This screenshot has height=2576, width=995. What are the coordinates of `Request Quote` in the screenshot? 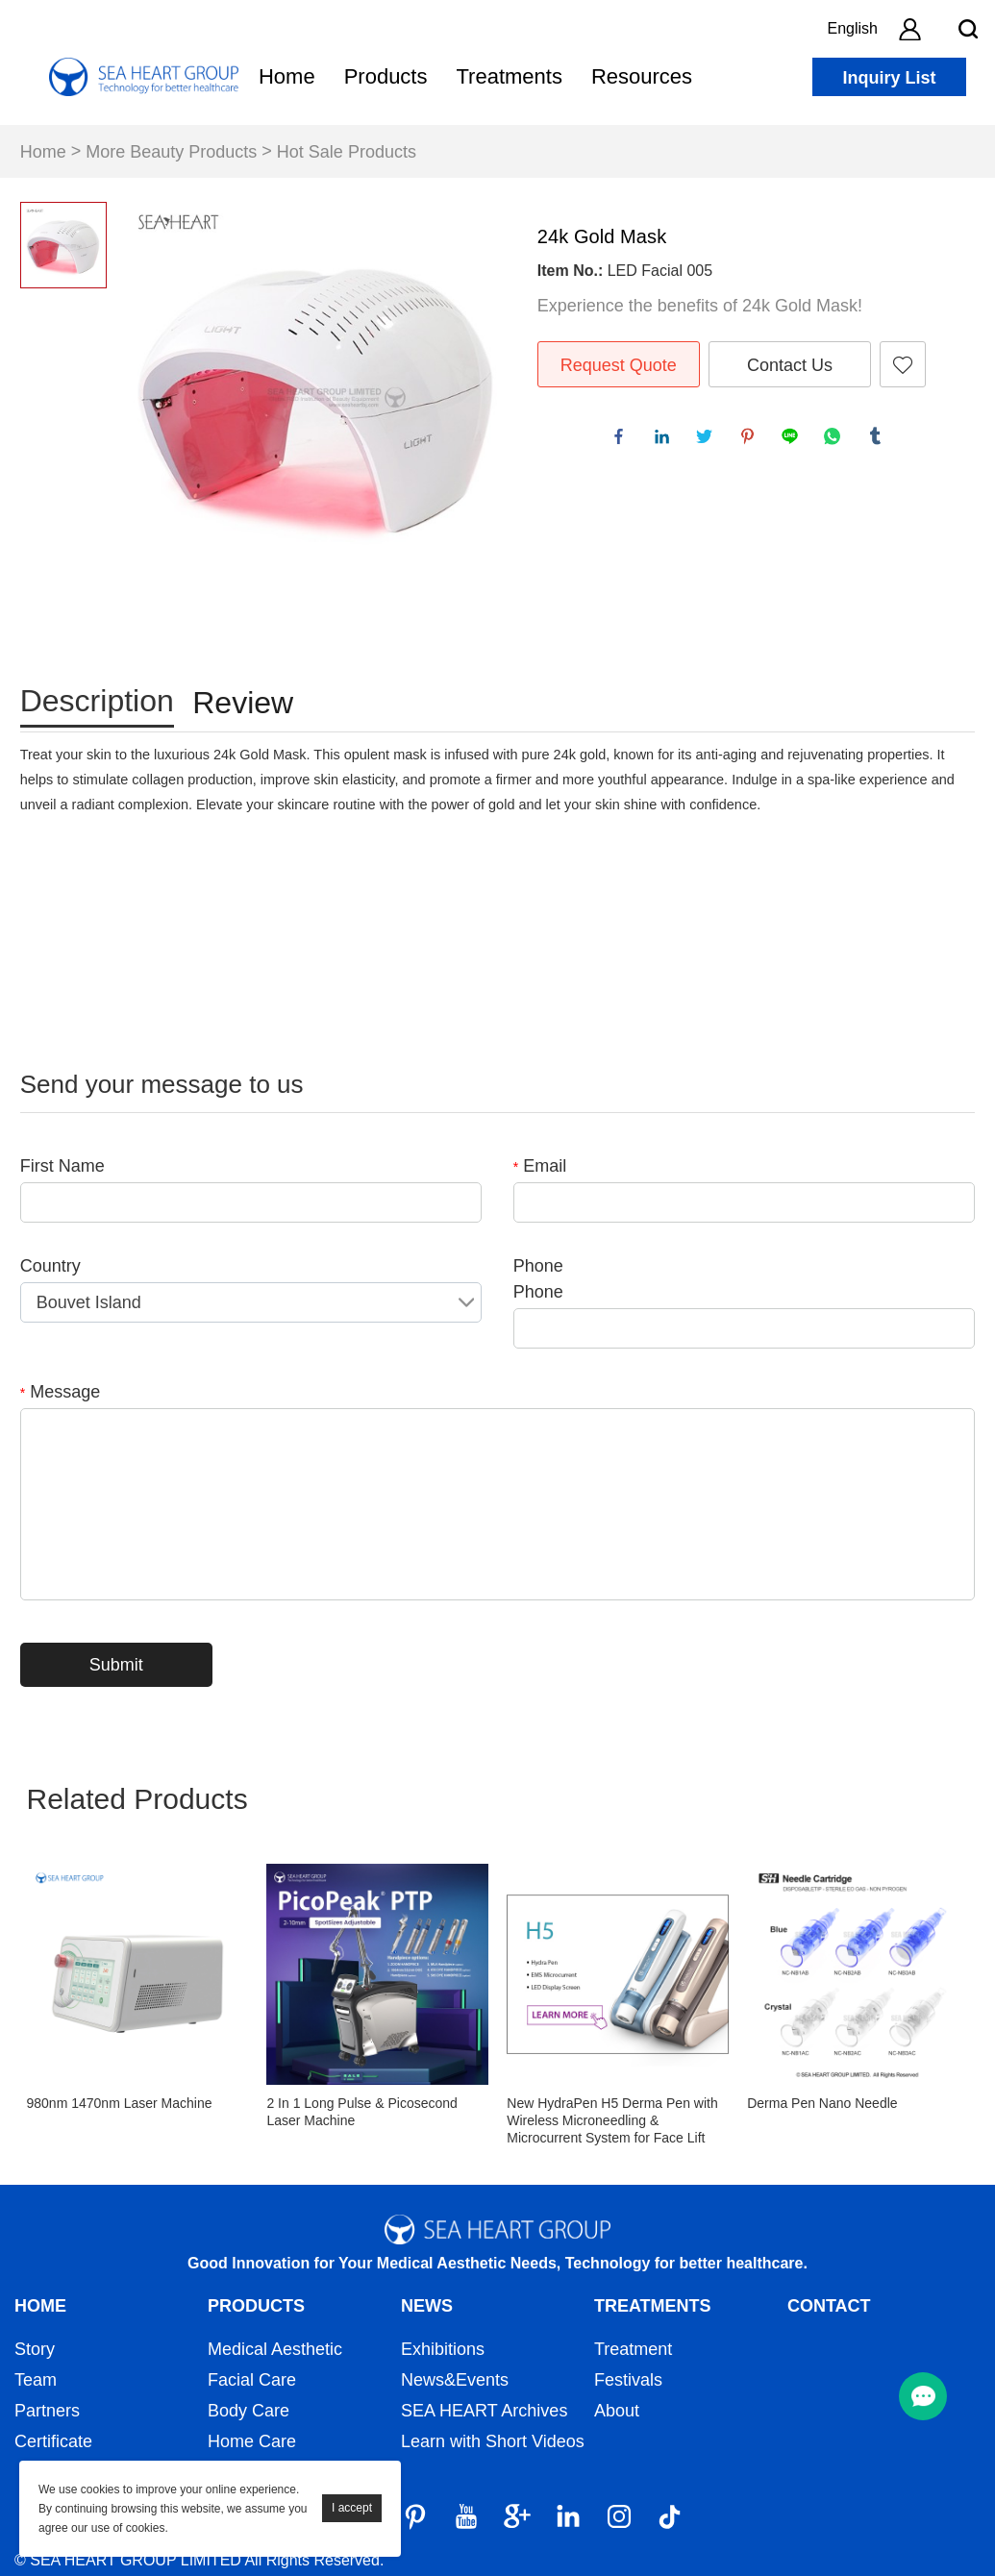 It's located at (618, 365).